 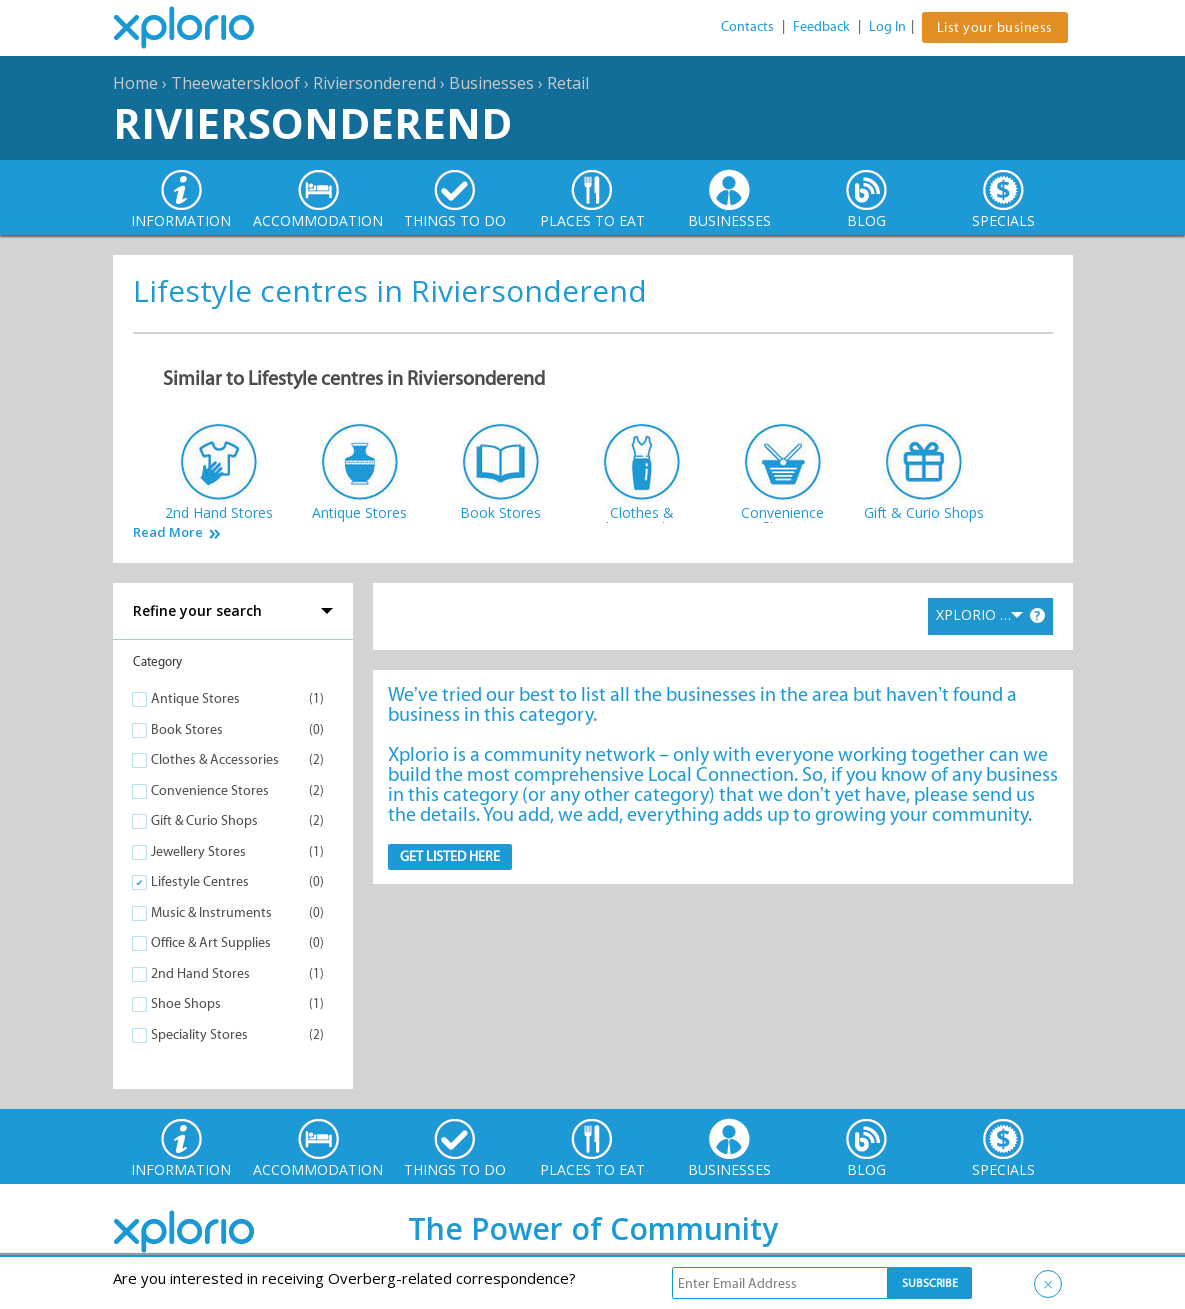 What do you see at coordinates (187, 729) in the screenshot?
I see `Book Stores` at bounding box center [187, 729].